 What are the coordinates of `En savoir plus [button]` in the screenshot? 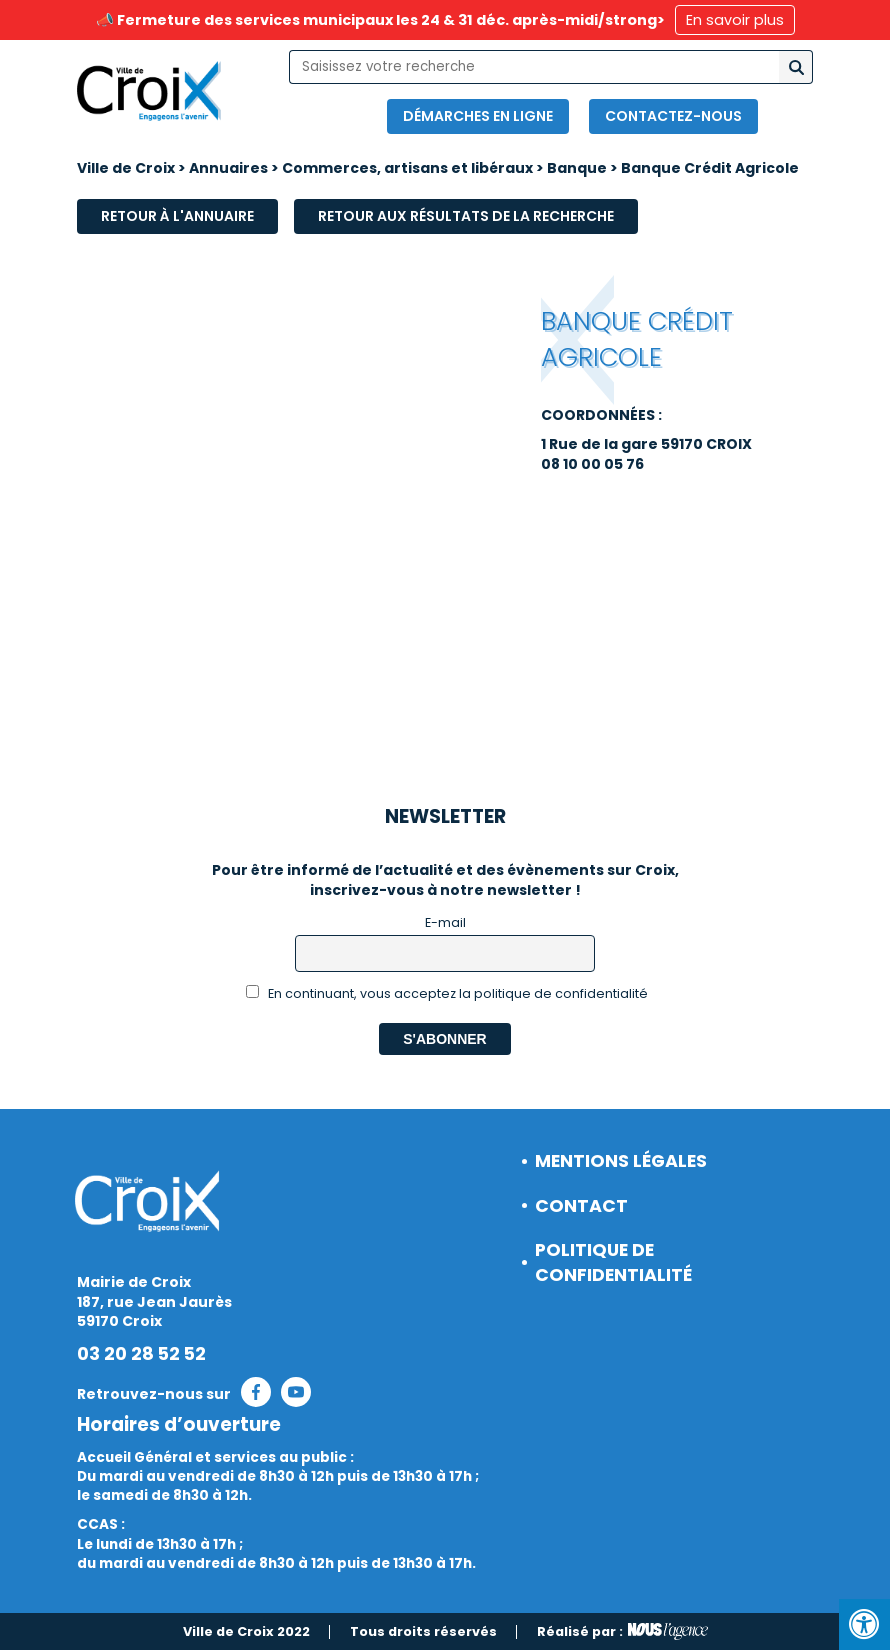 It's located at (735, 20).